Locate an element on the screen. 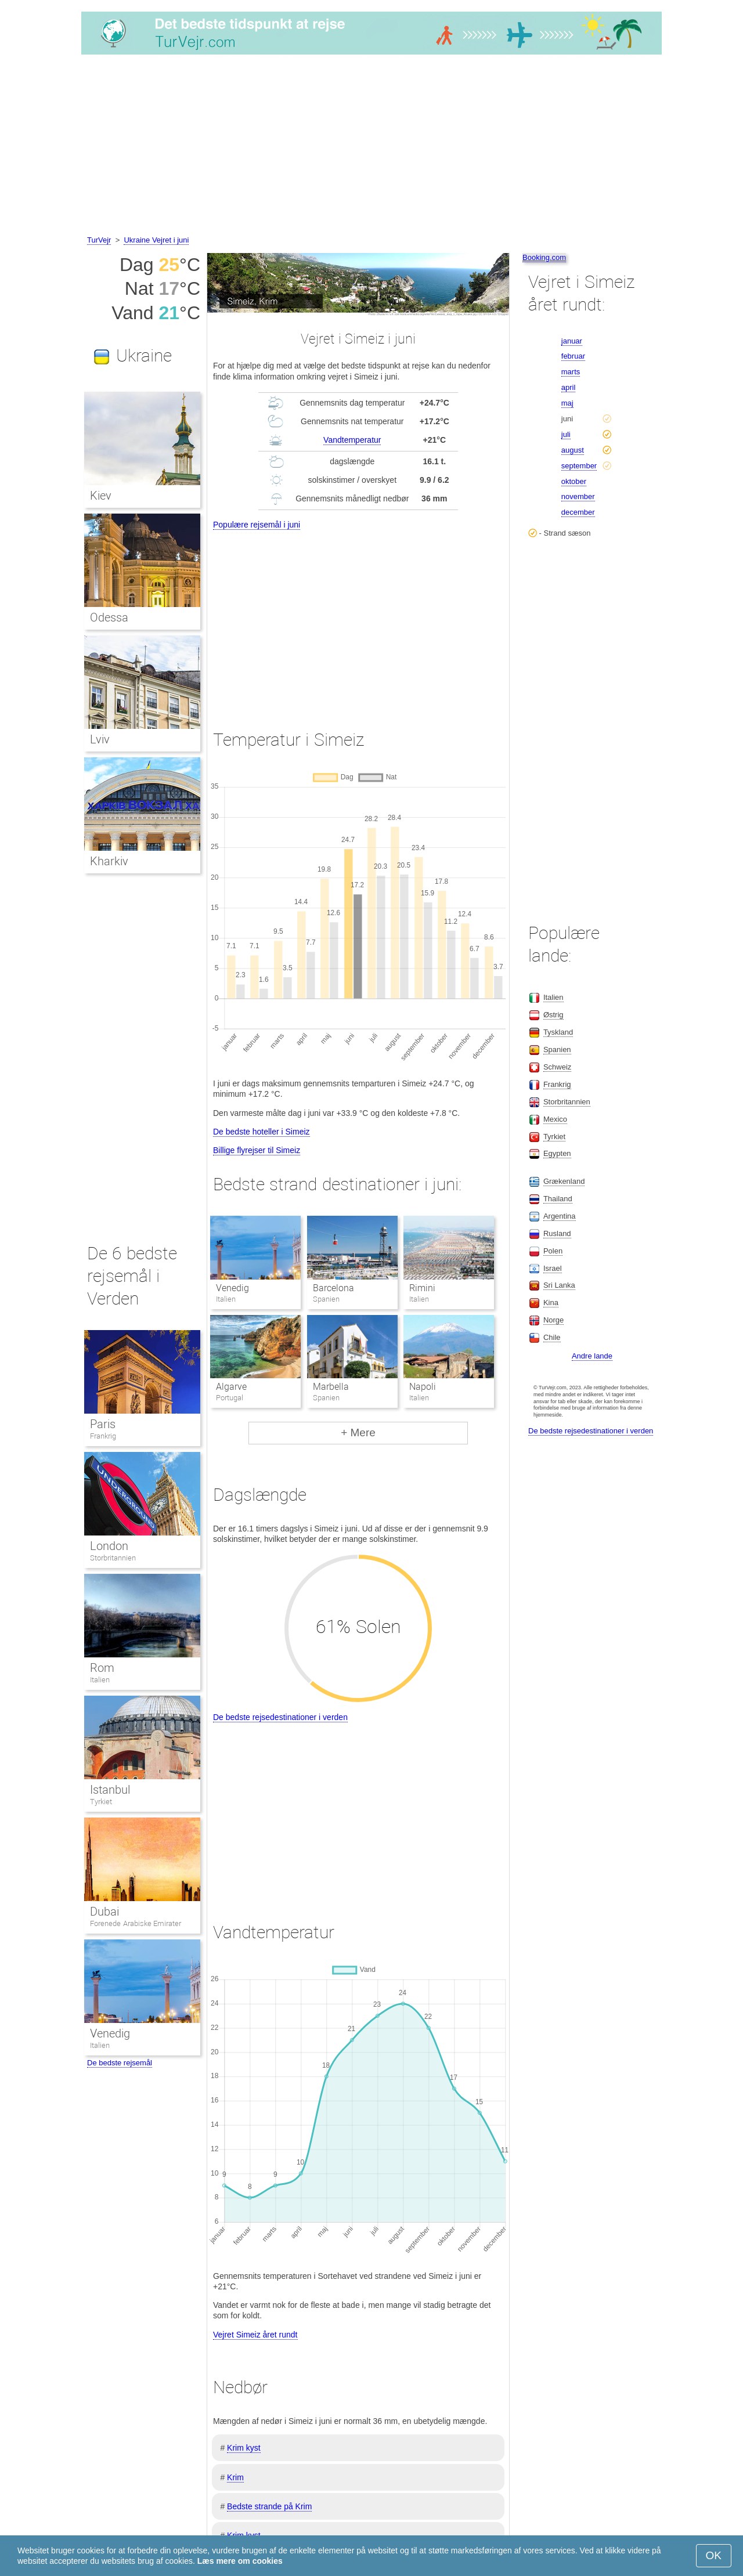 The image size is (743, 2576). Tyskland is located at coordinates (558, 1032).